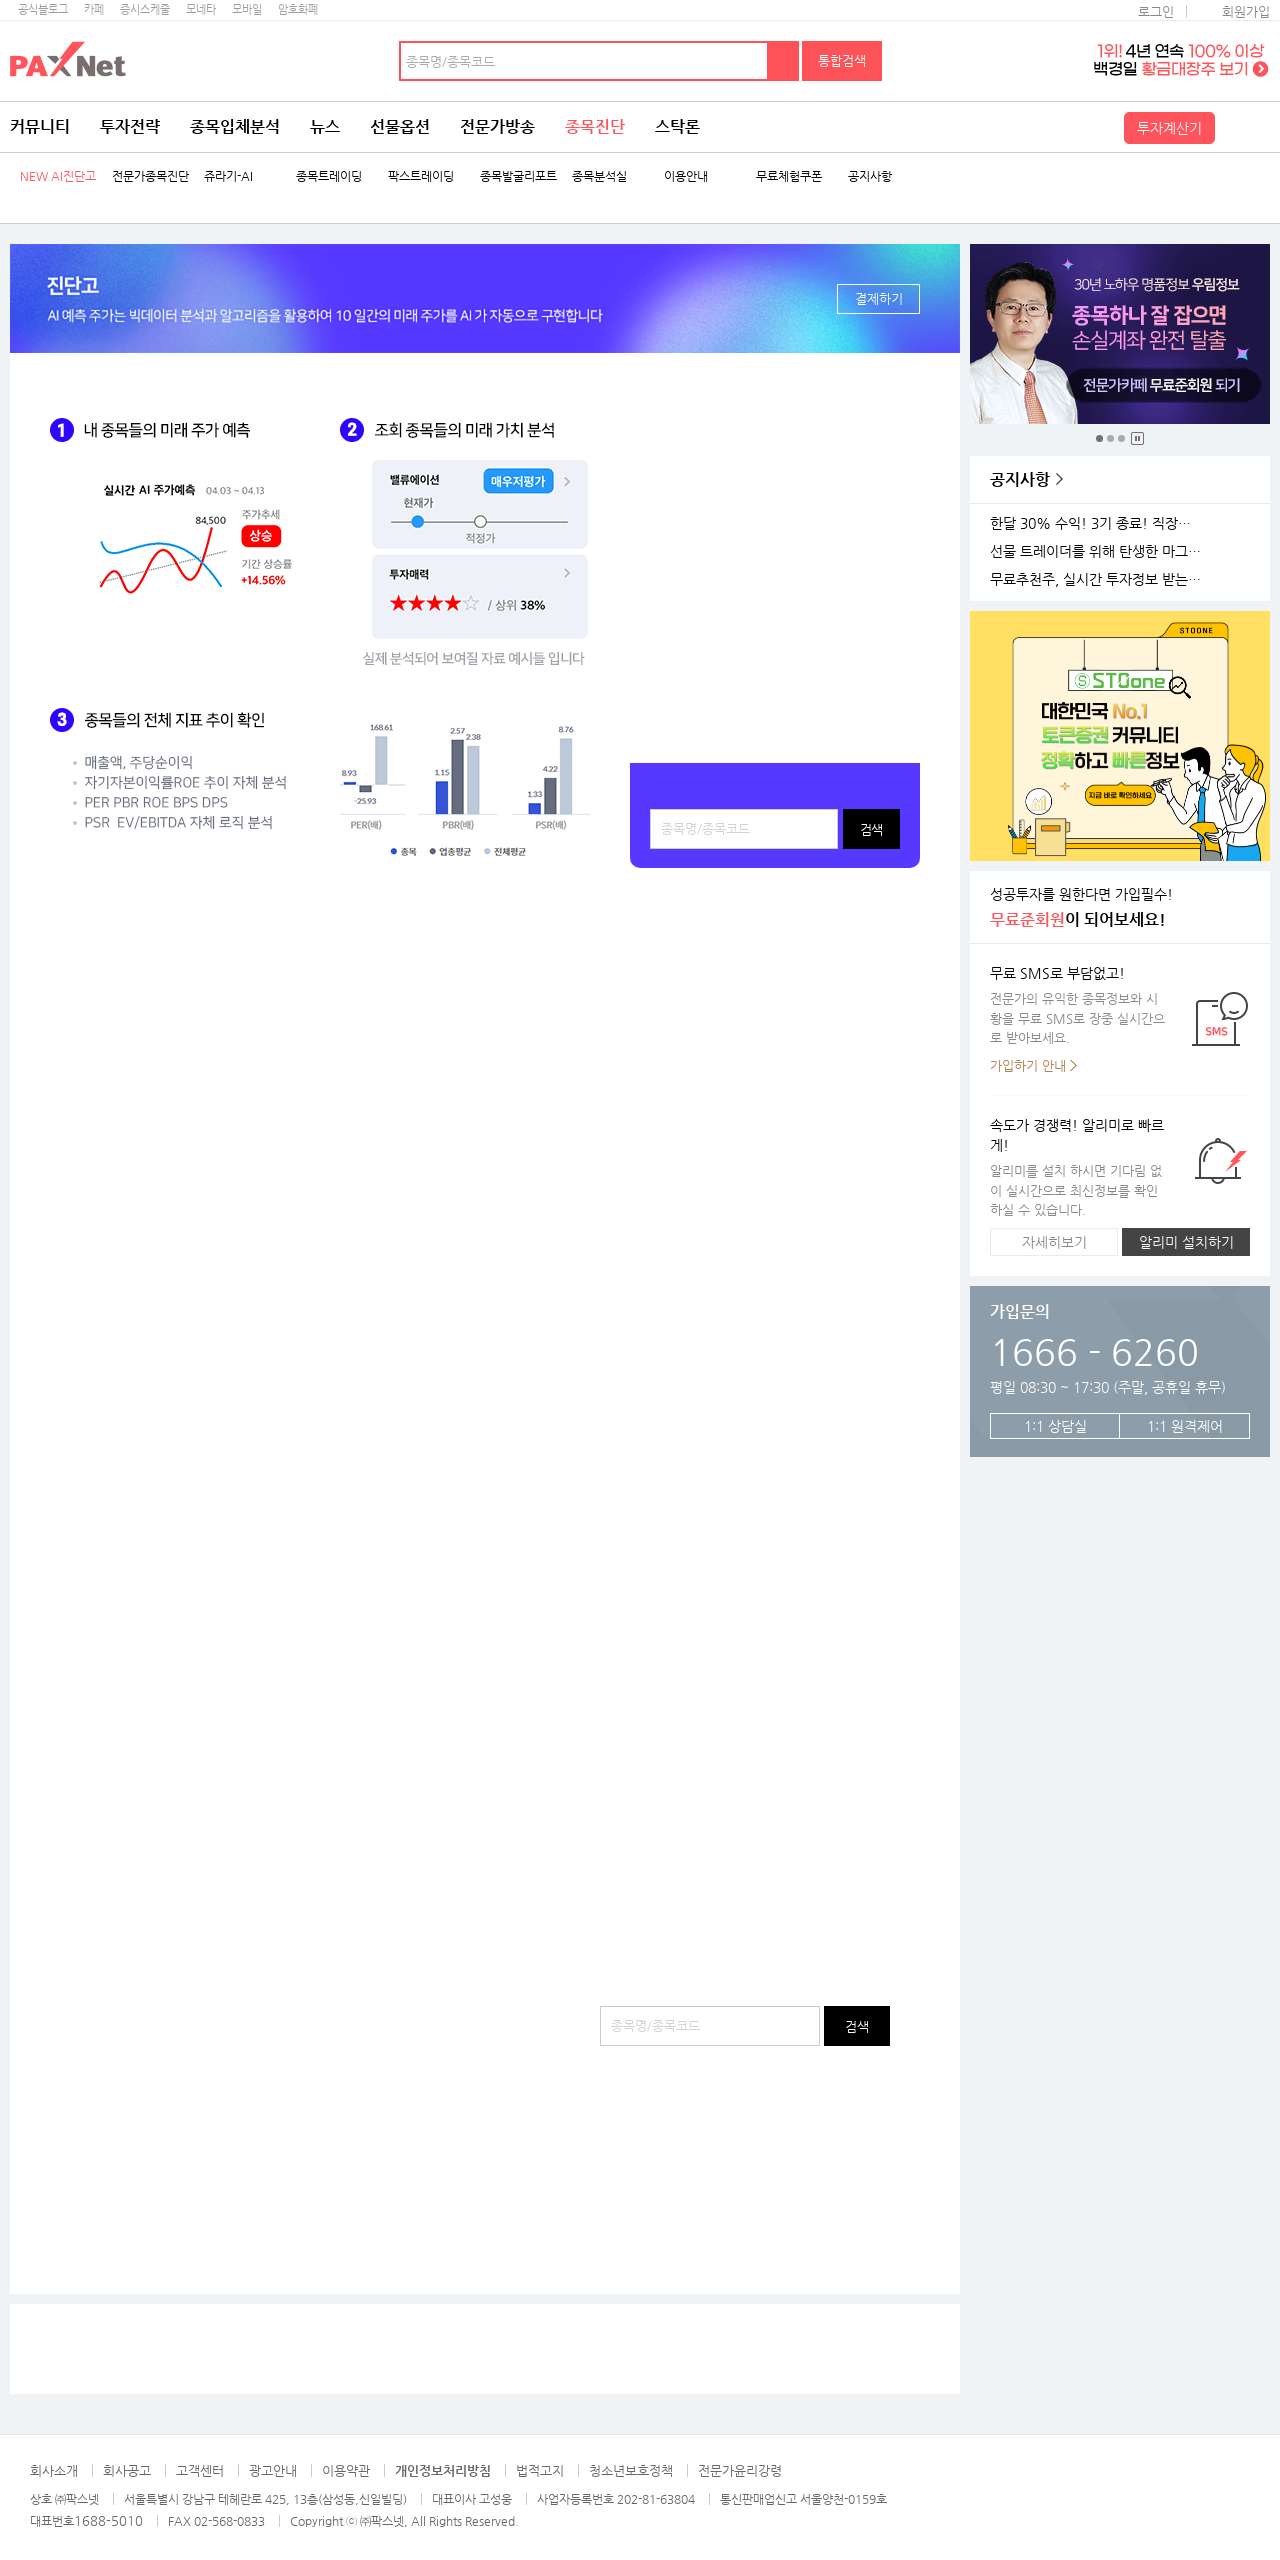 This screenshot has height=2560, width=1280. What do you see at coordinates (298, 9) in the screenshot?
I see `암호화폐` at bounding box center [298, 9].